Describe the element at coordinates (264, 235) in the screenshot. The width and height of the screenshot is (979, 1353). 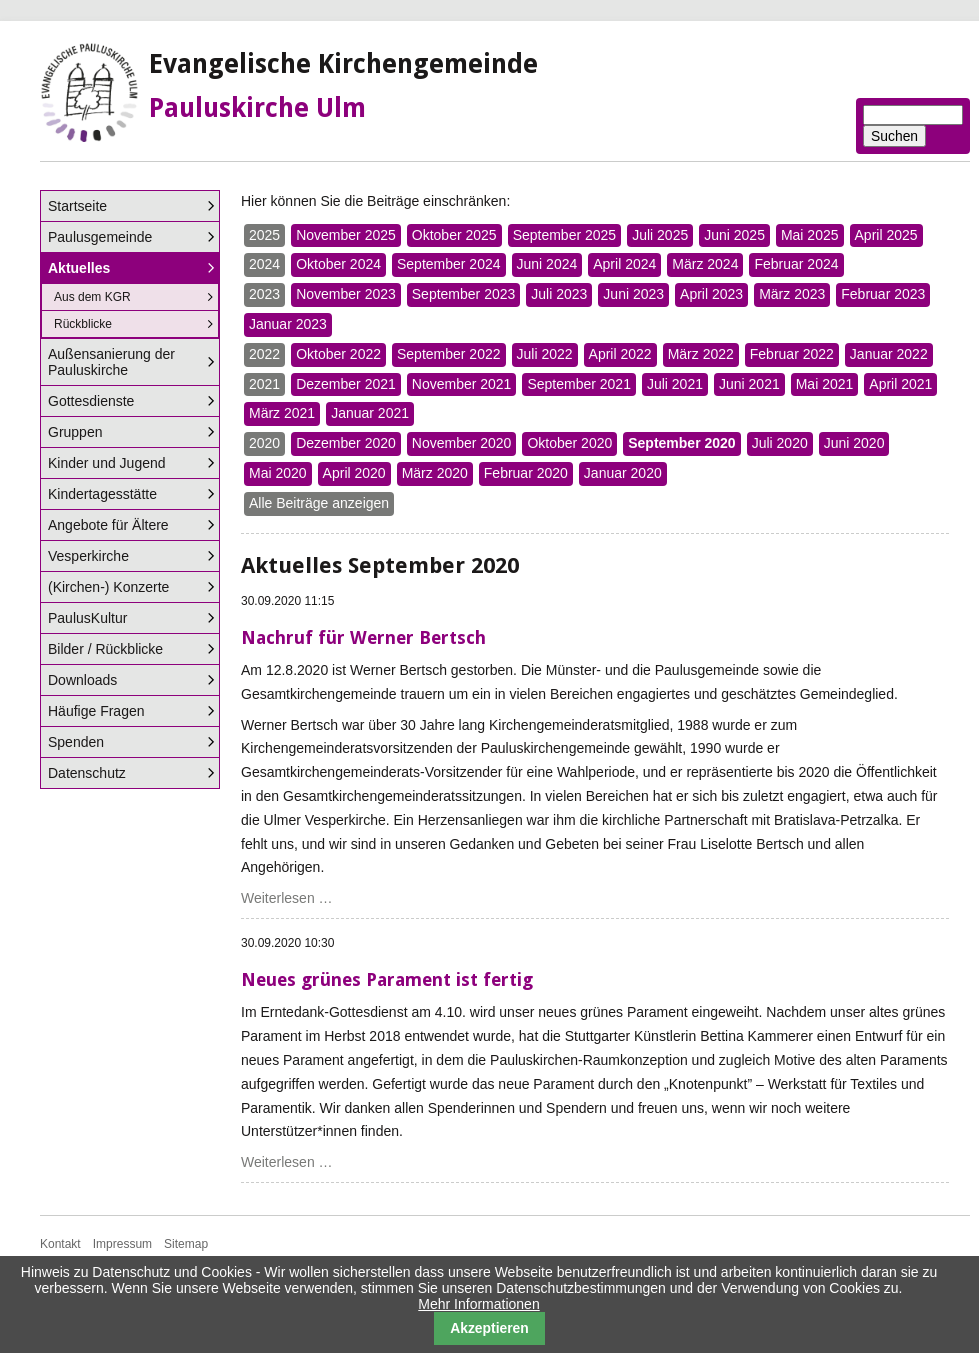
I see `2025` at that location.